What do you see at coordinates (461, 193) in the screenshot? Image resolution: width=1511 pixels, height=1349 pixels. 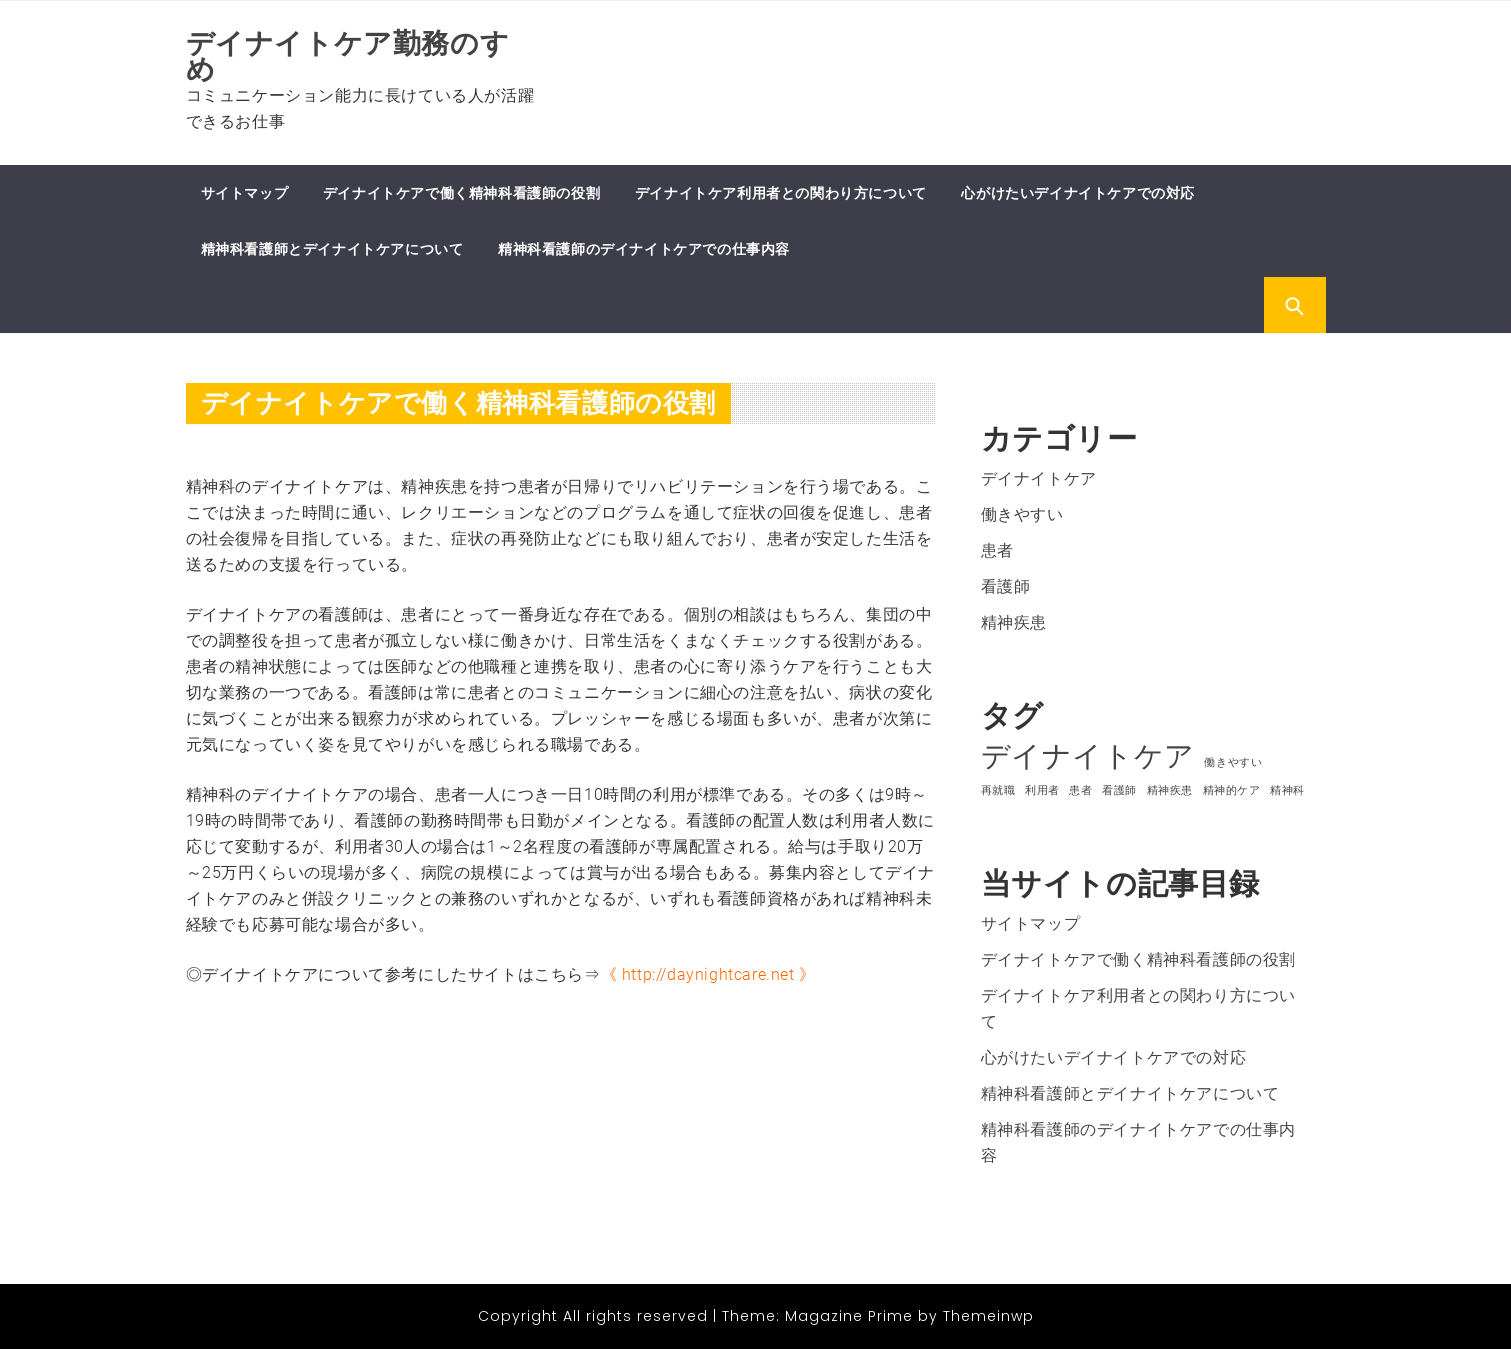 I see `デイナイトケアで働く精神科看護師の役割` at bounding box center [461, 193].